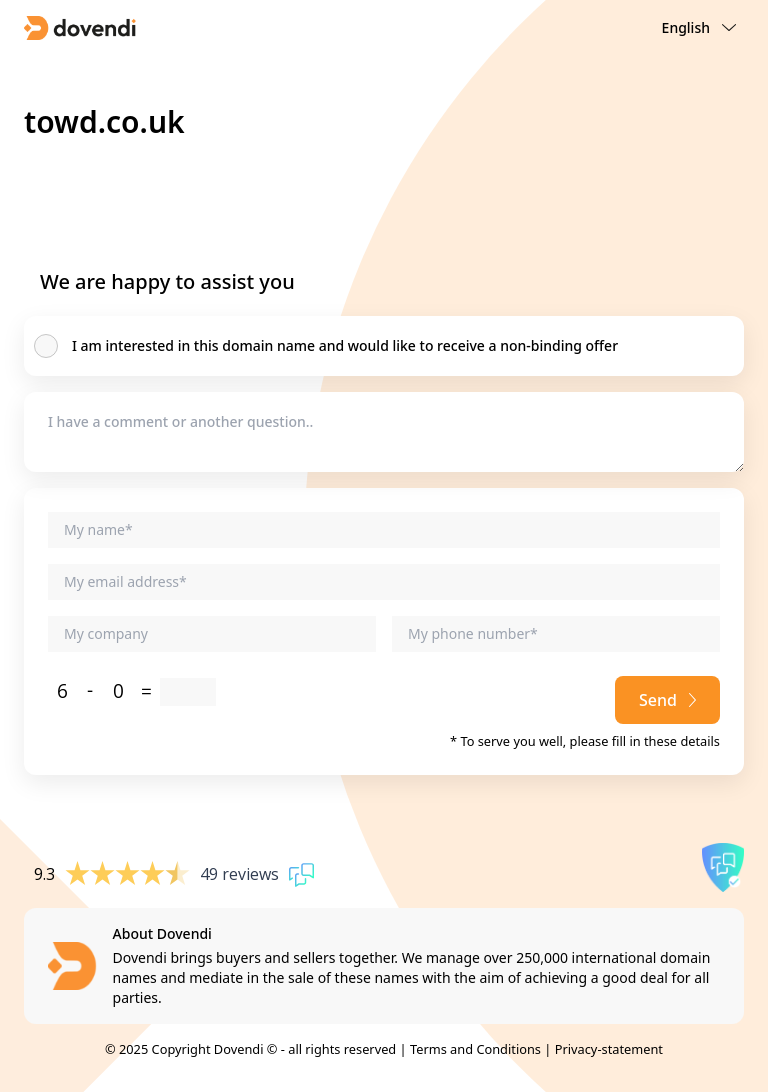  Describe the element at coordinates (609, 1049) in the screenshot. I see `Privacy-statement` at that location.